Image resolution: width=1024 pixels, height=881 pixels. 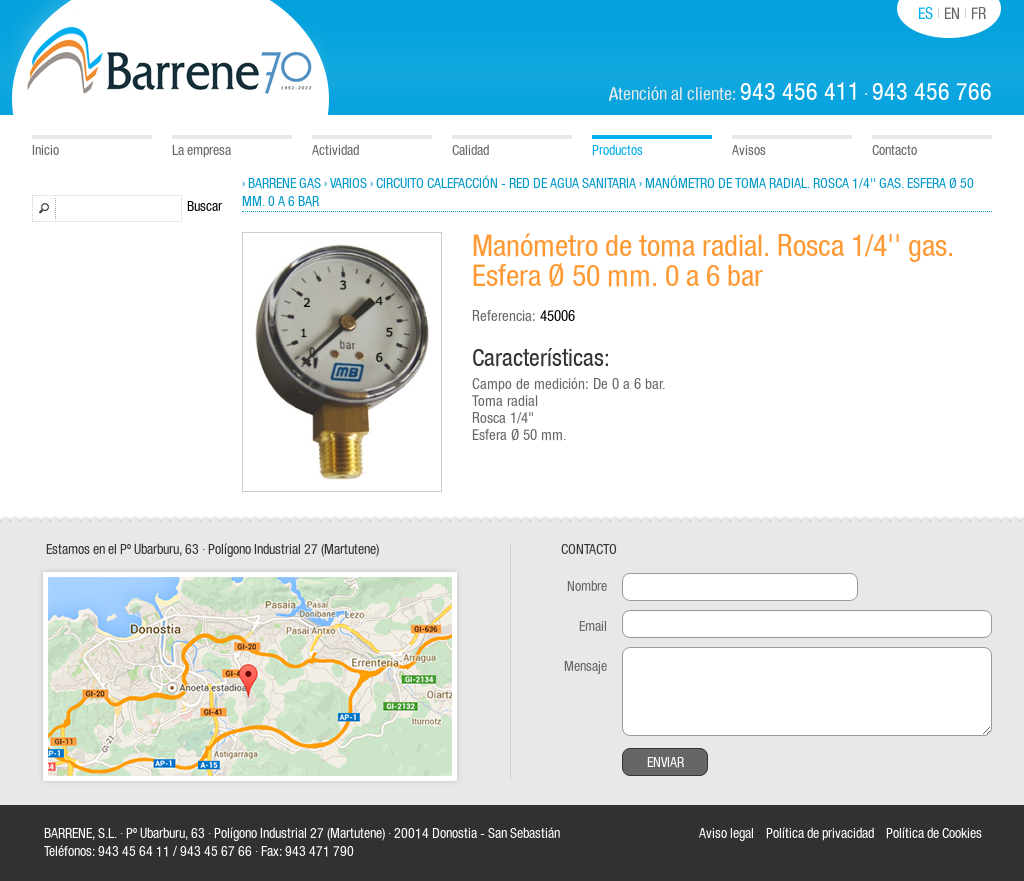 What do you see at coordinates (281, 184) in the screenshot?
I see `› Barrene Gas` at bounding box center [281, 184].